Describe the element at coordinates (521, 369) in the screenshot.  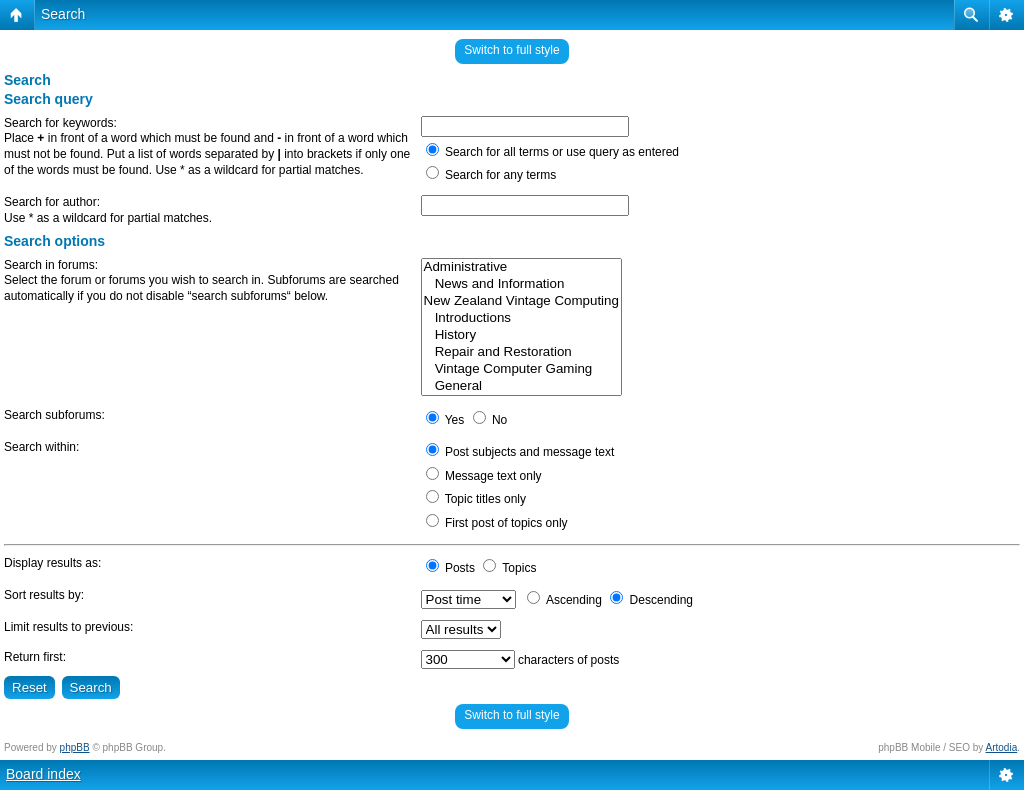
I see `Vintage Computer Gaming` at that location.